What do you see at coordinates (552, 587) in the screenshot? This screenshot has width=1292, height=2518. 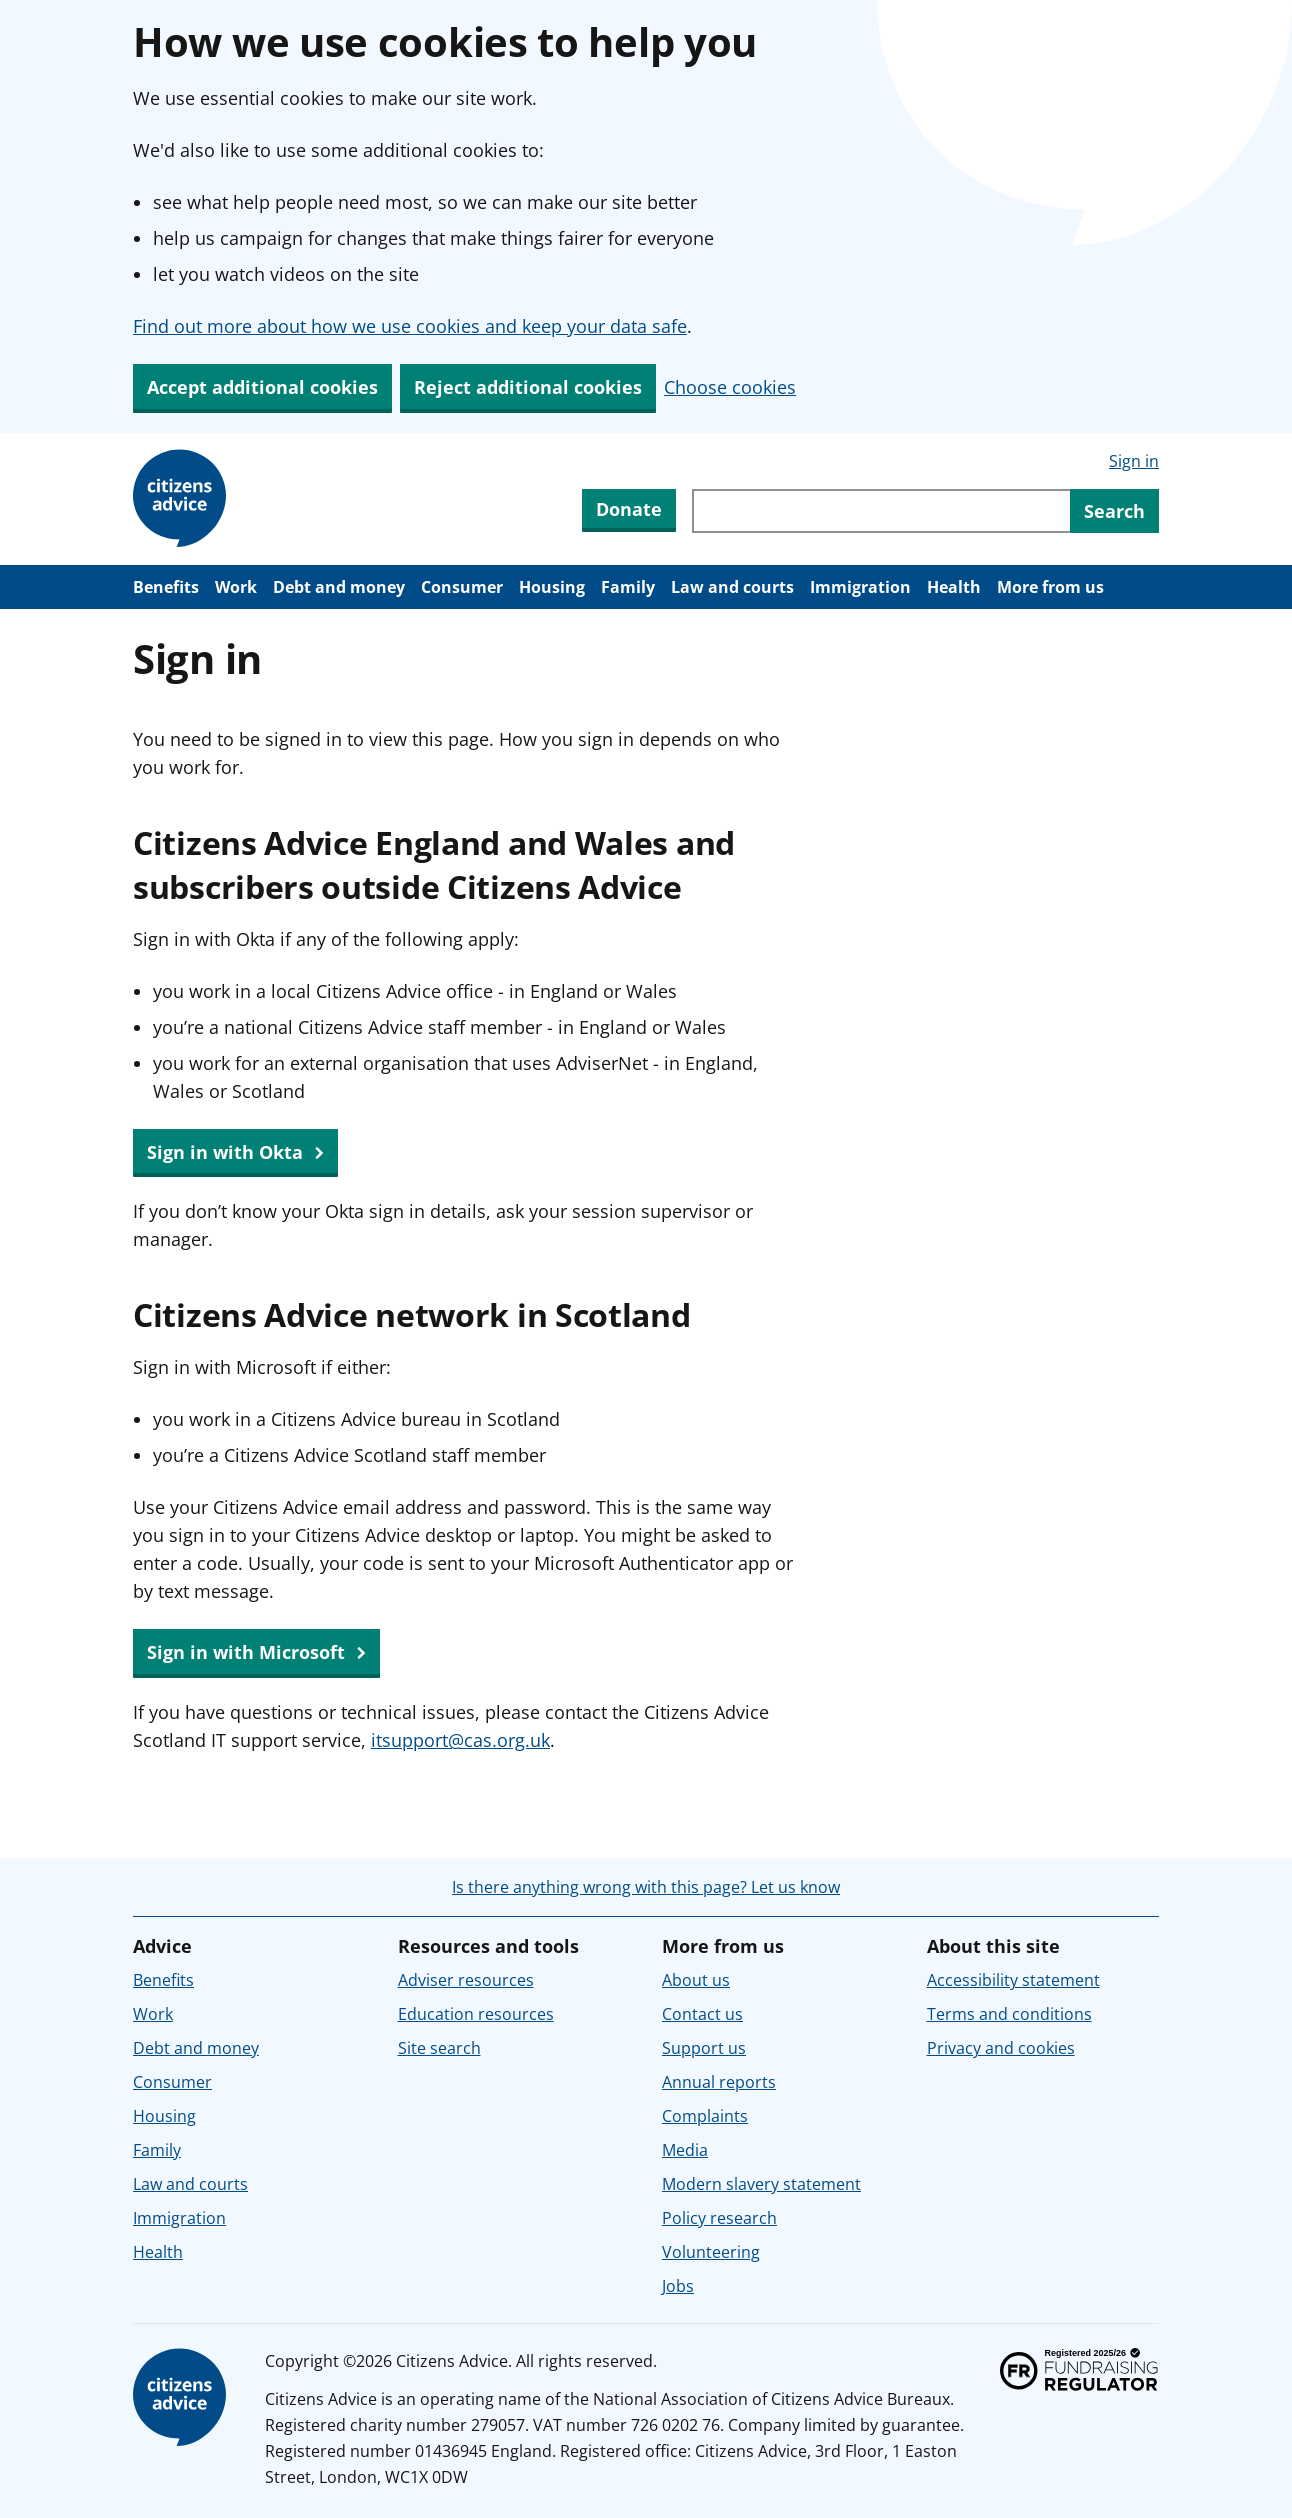 I see `Housing` at bounding box center [552, 587].